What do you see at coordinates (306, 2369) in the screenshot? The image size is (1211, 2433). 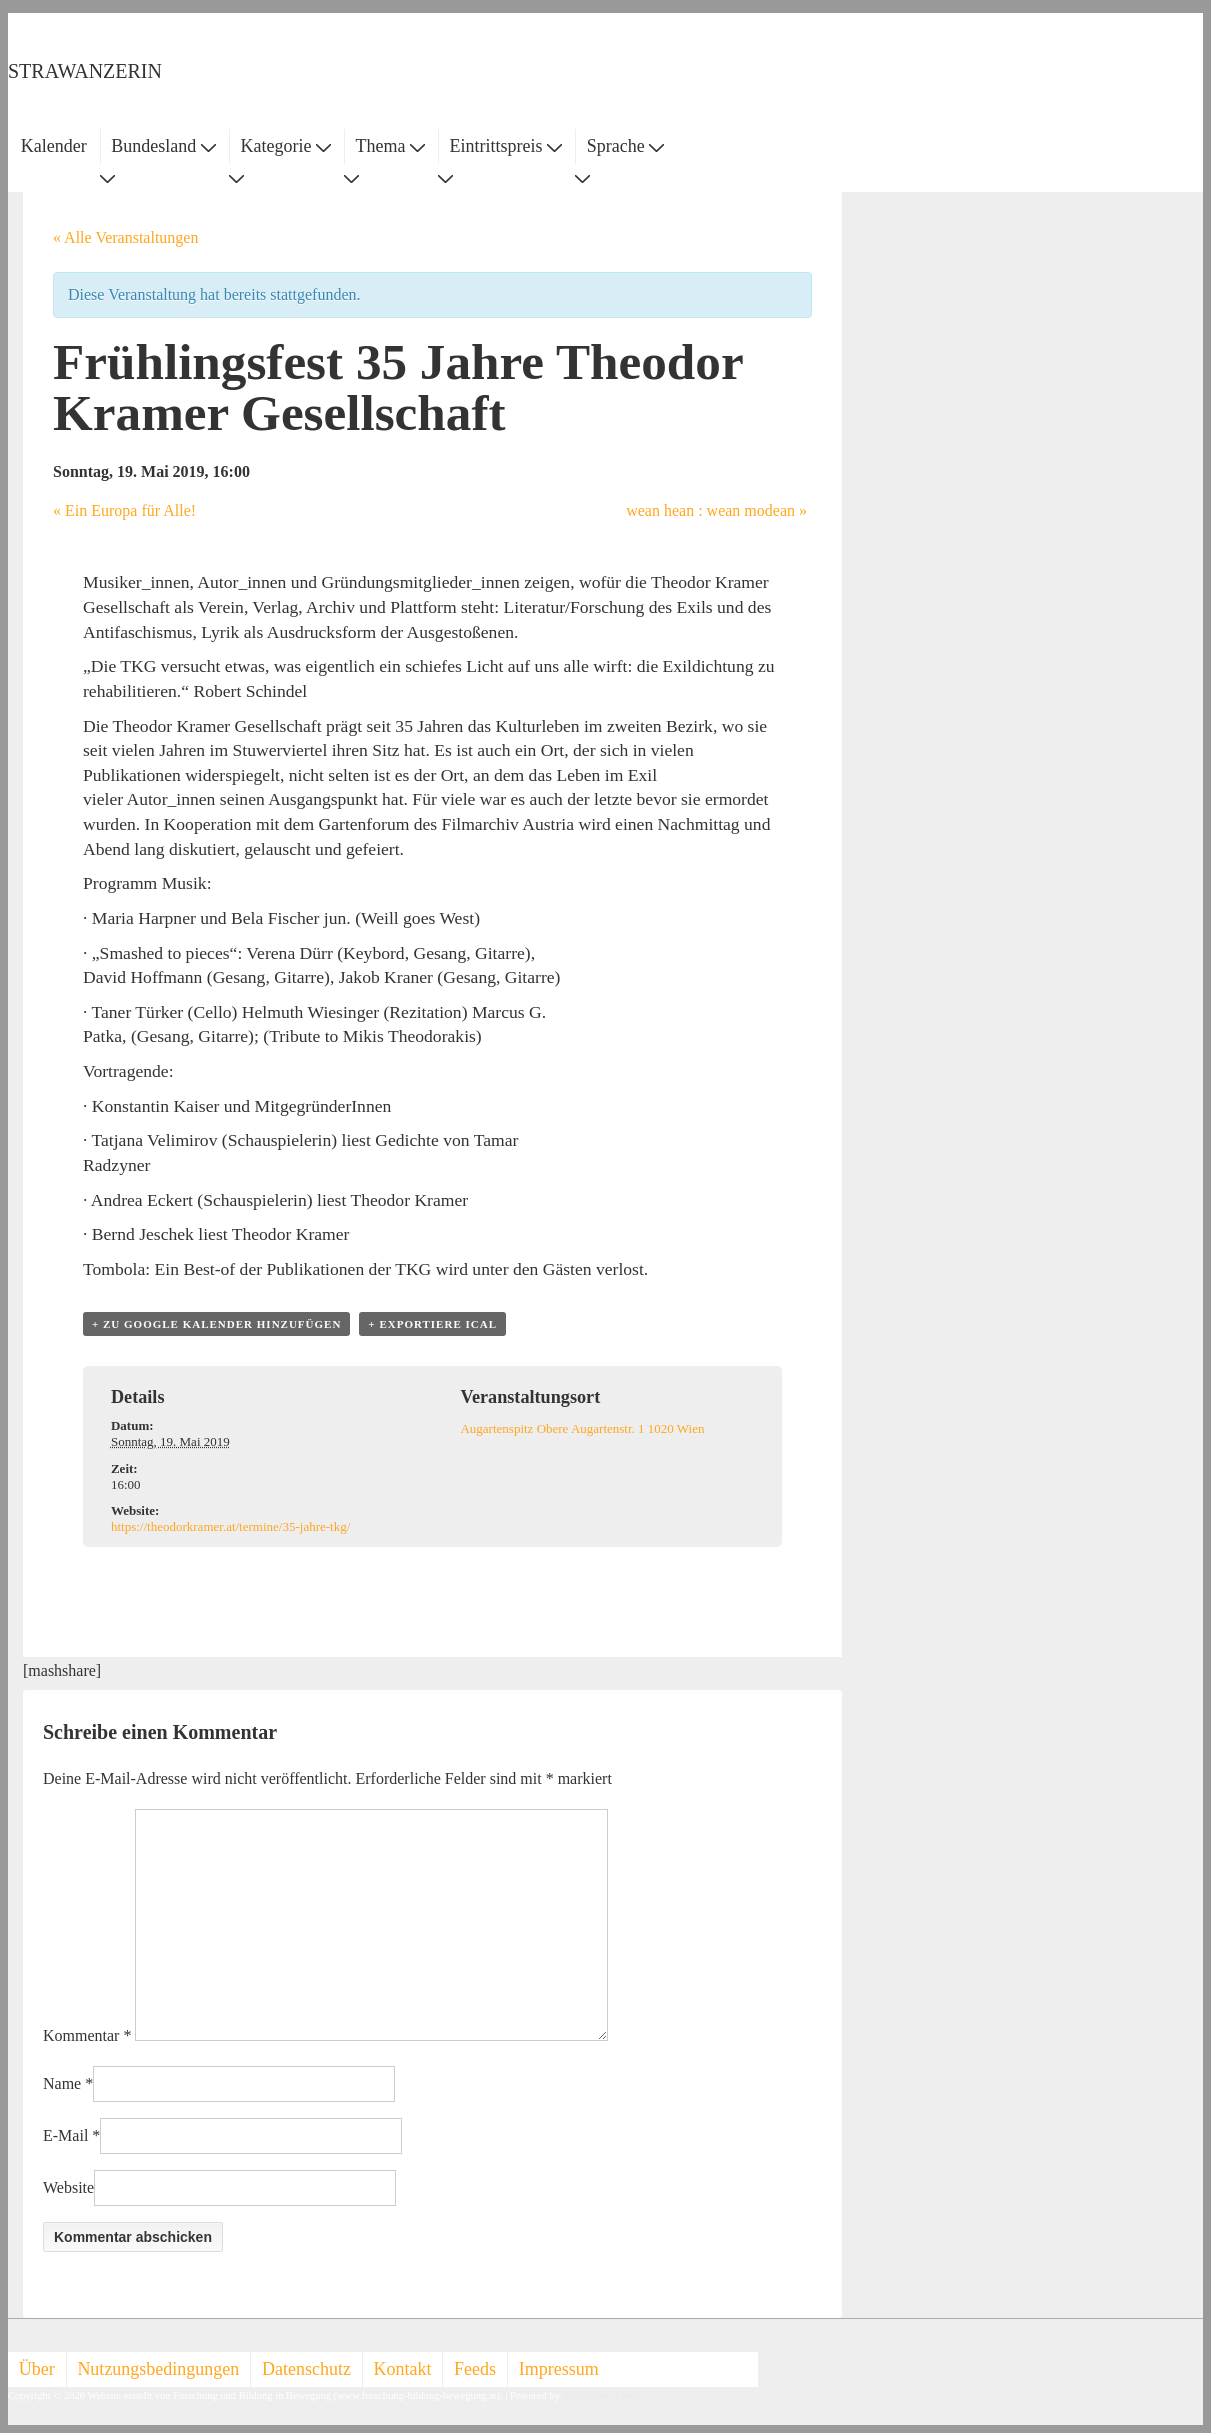 I see `Datenschutz` at bounding box center [306, 2369].